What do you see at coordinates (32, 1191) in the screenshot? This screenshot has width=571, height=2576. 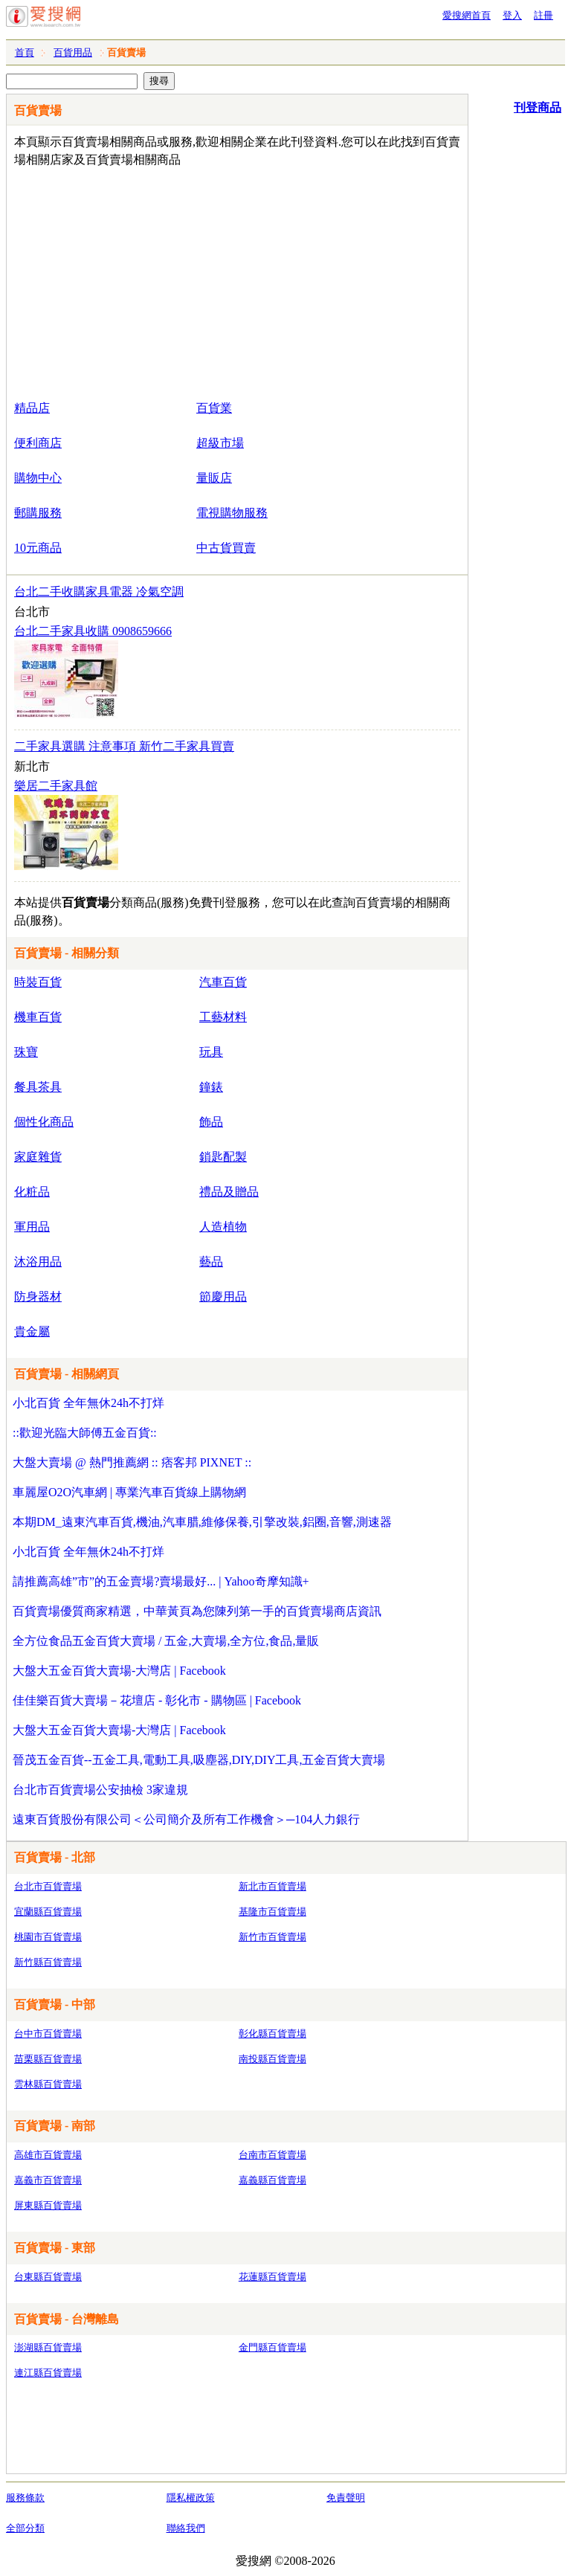 I see `化粧品` at bounding box center [32, 1191].